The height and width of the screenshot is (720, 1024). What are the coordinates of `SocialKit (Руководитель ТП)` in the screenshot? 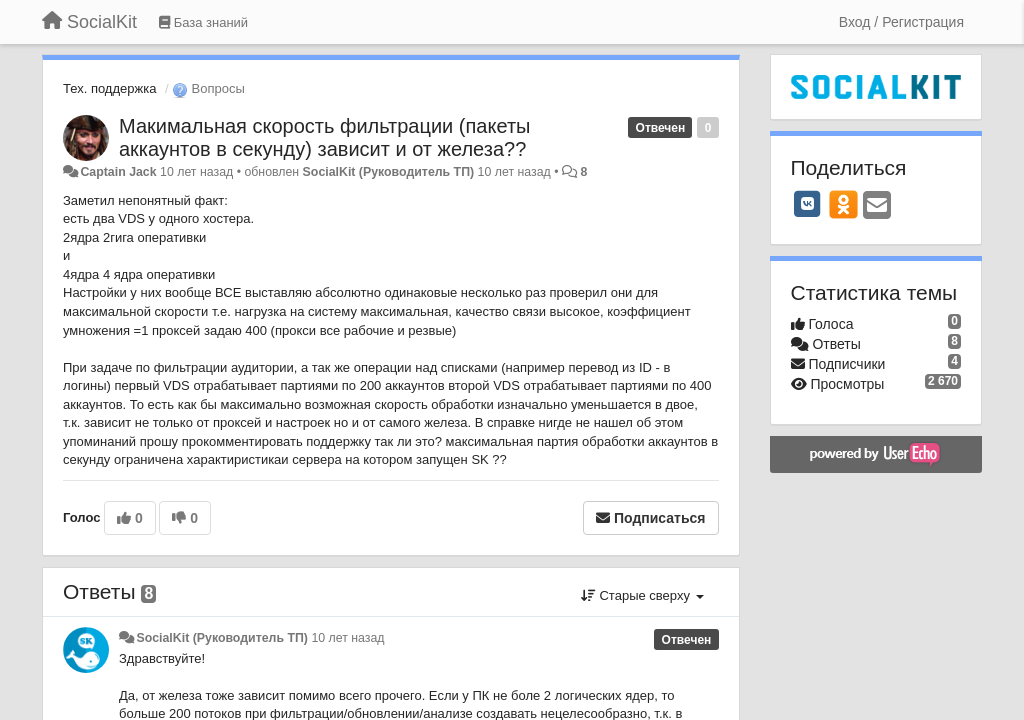 It's located at (389, 172).